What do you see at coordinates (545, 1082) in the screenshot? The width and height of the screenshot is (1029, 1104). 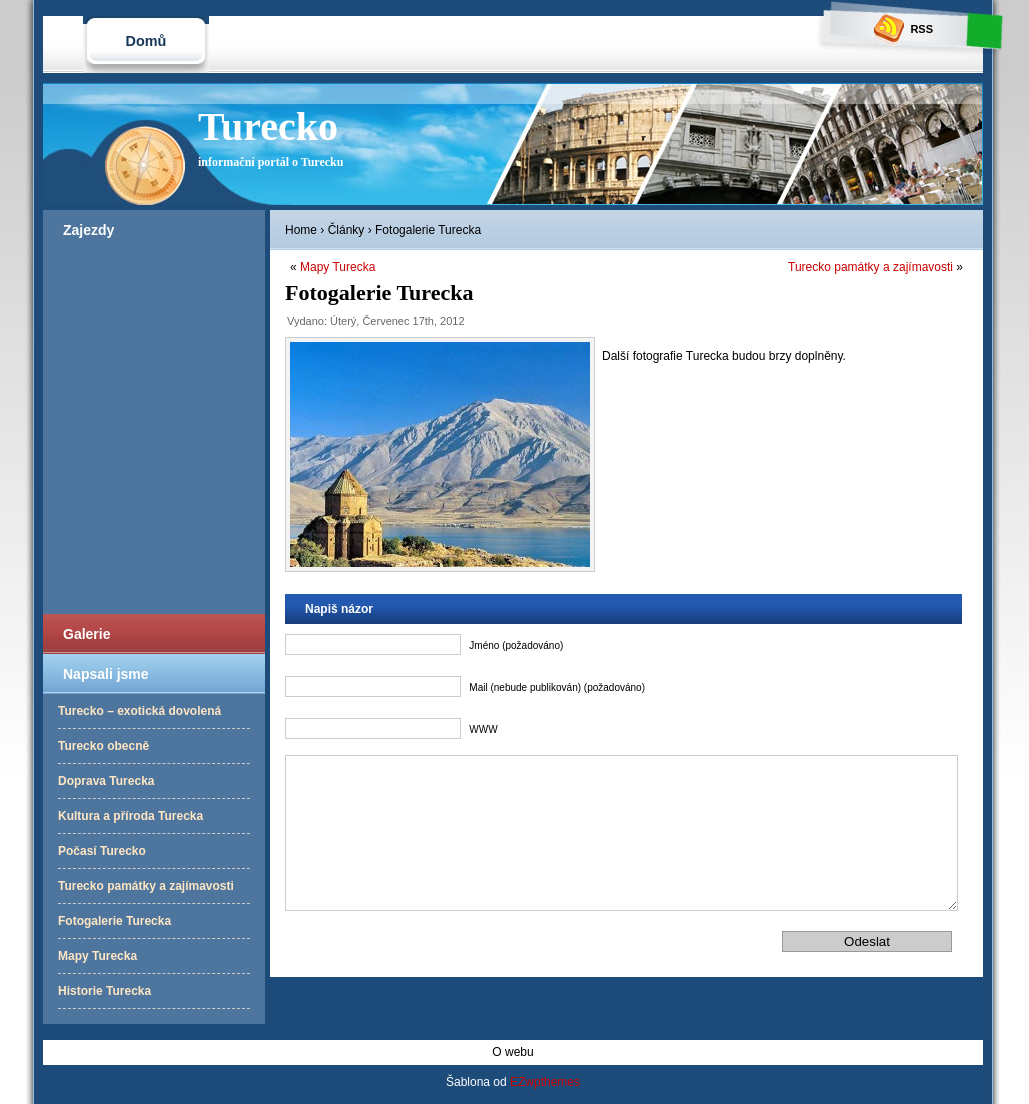 I see `EZwpthemes` at bounding box center [545, 1082].